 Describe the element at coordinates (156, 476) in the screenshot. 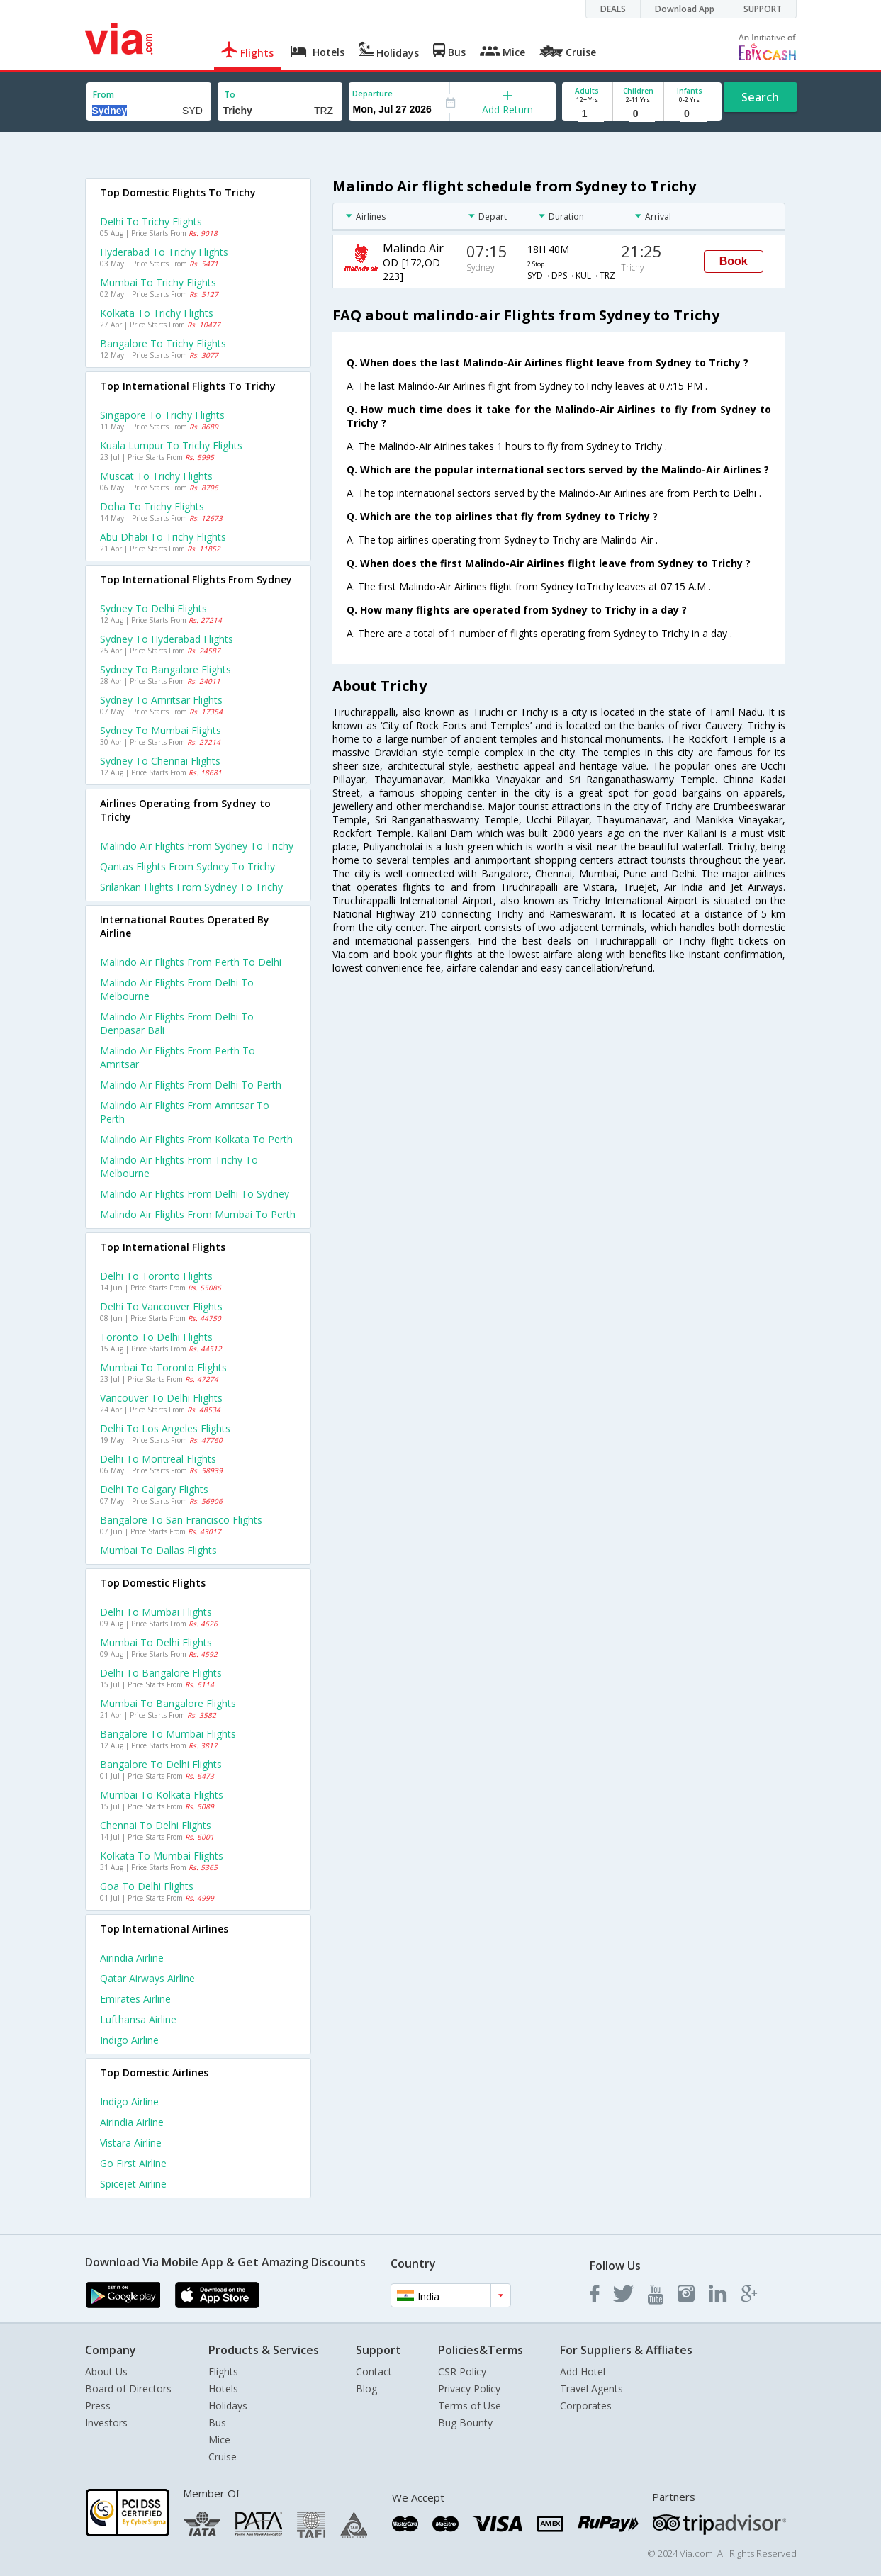

I see `Muscat to Trichy Flights` at that location.